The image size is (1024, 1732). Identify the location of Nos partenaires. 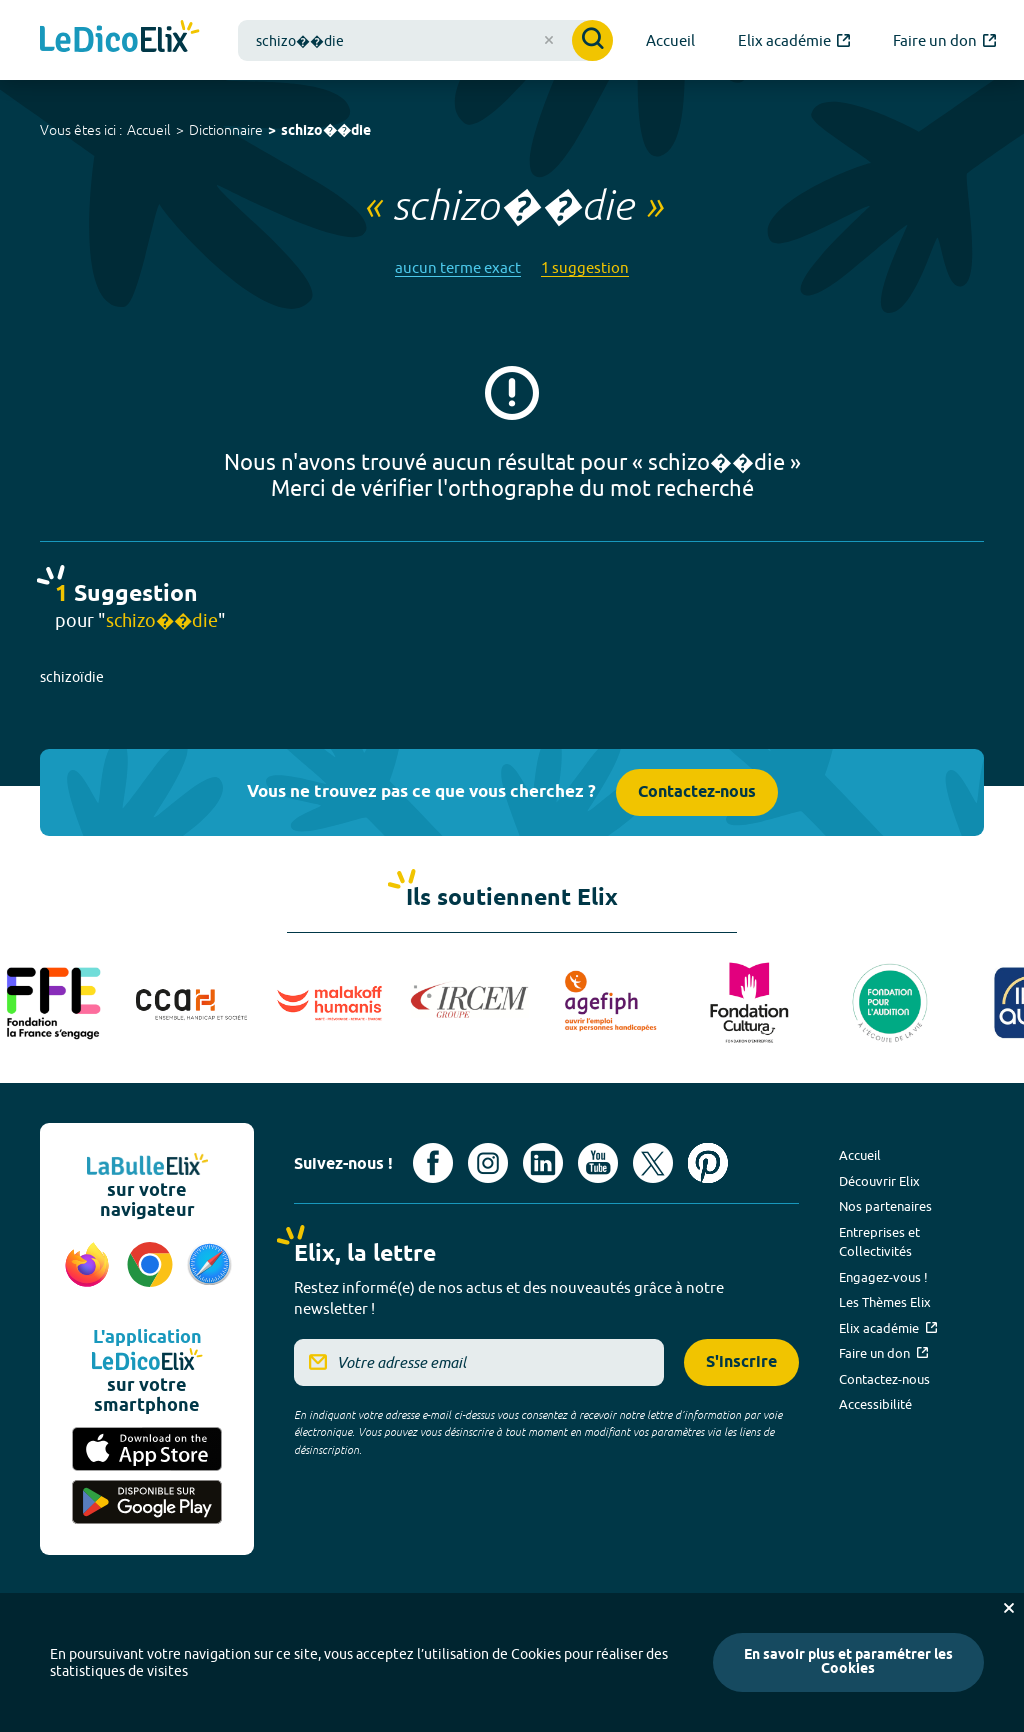
(885, 1206).